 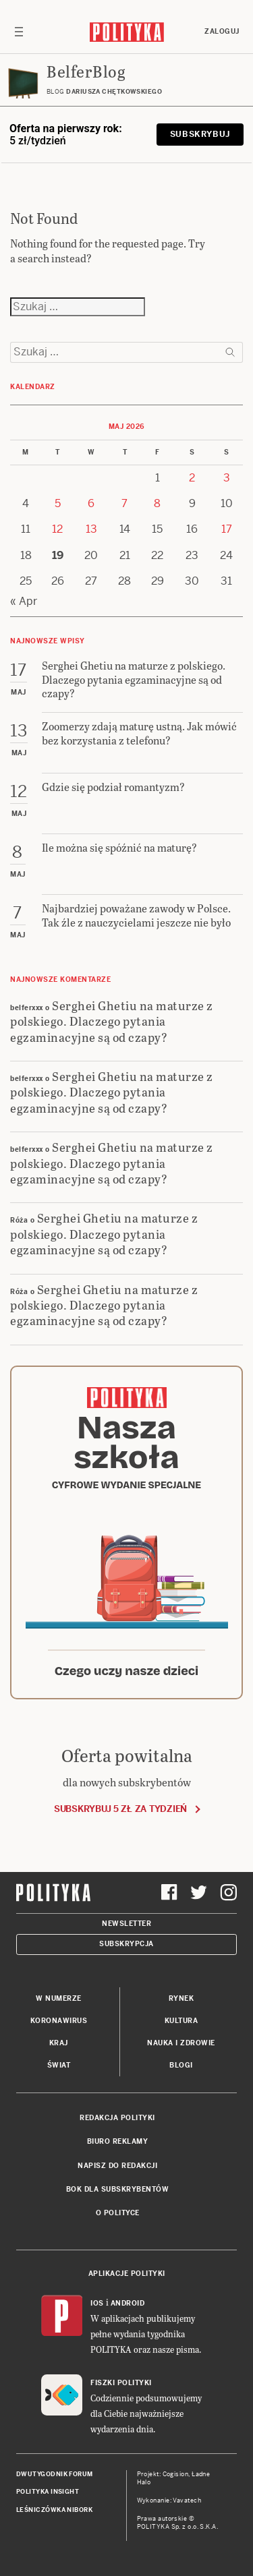 I want to click on Redakcja Polityki, so click(x=117, y=2117).